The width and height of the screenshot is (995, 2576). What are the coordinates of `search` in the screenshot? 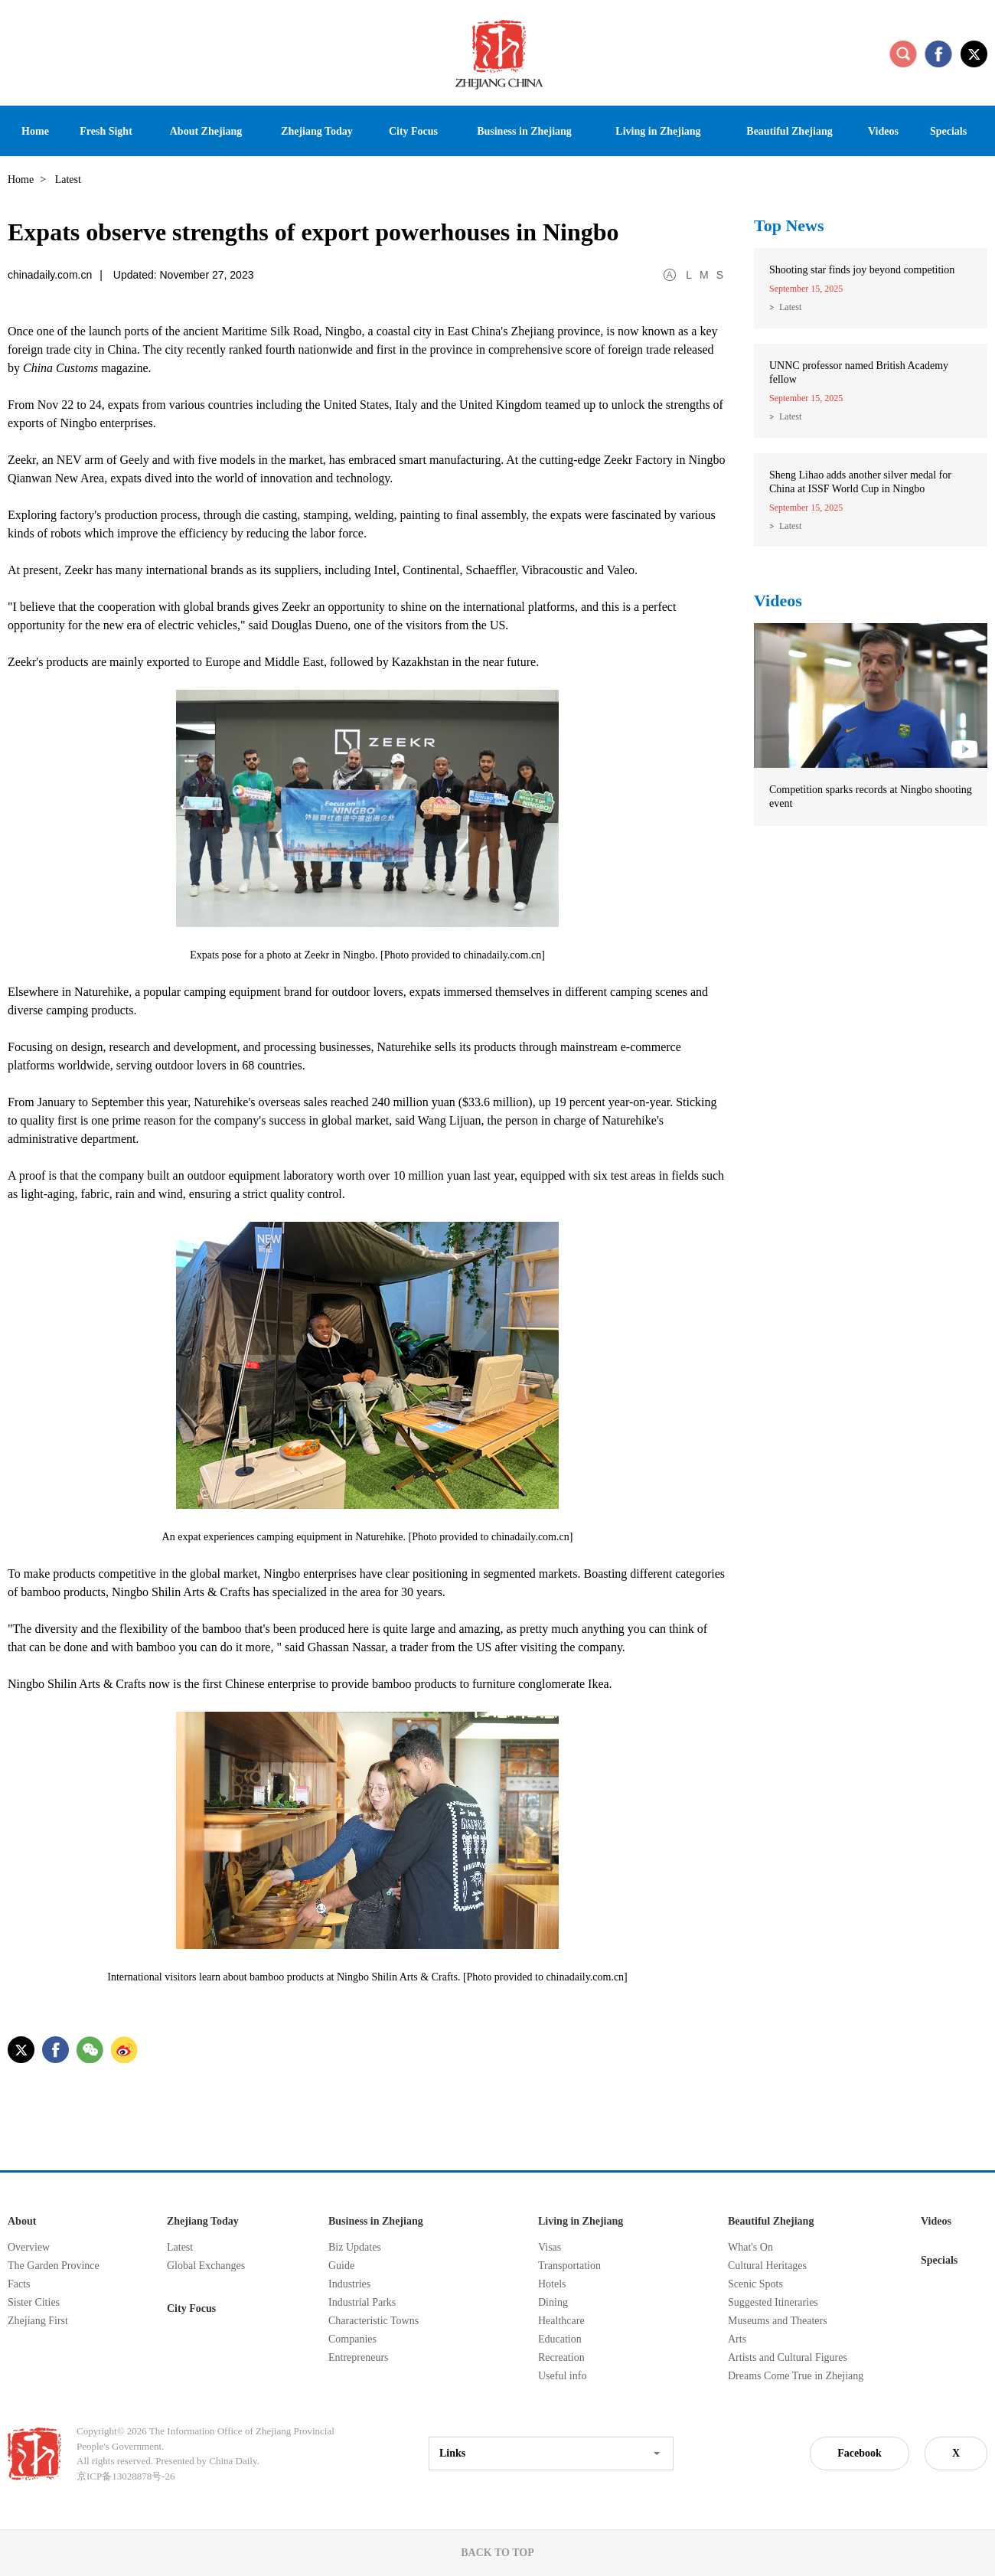 It's located at (903, 53).